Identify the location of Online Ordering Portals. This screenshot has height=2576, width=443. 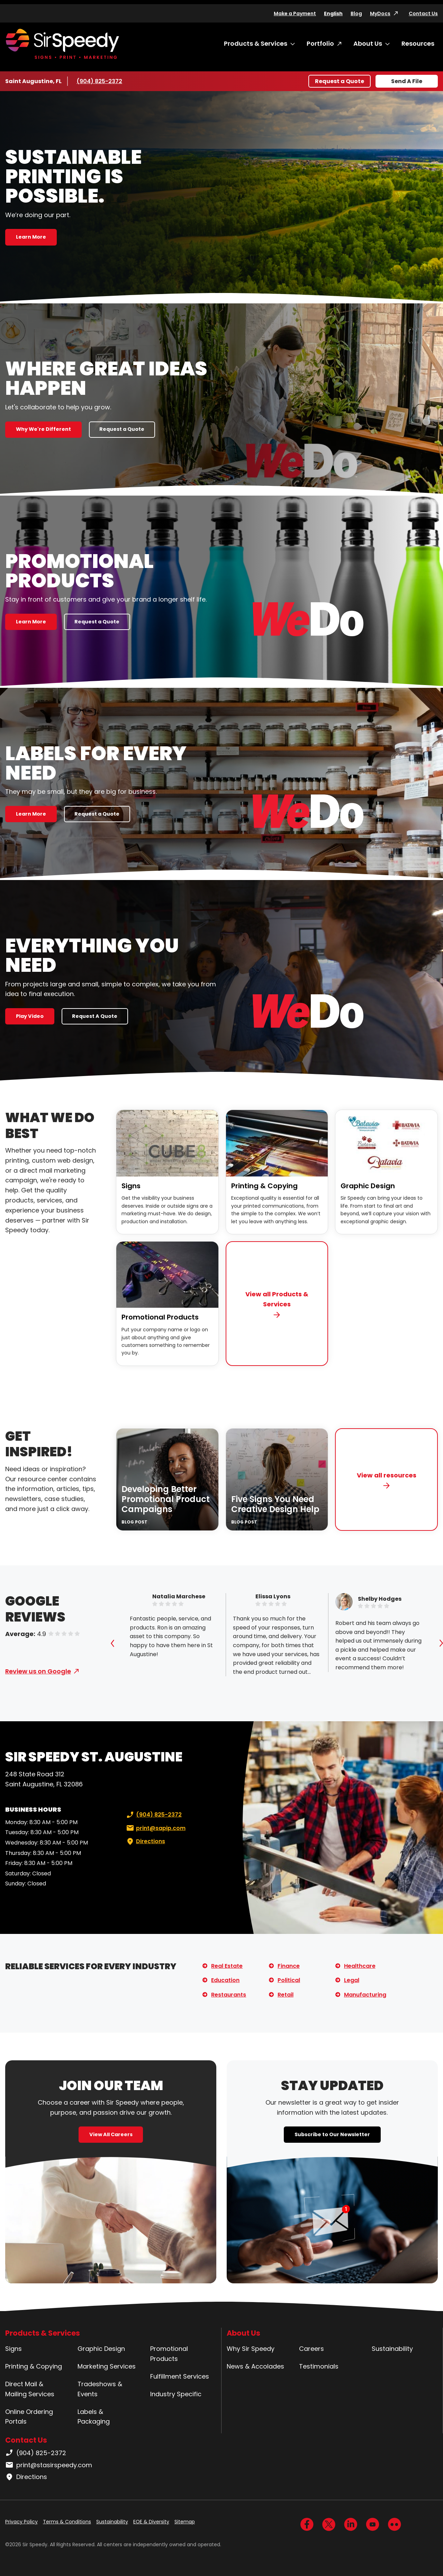
(29, 2416).